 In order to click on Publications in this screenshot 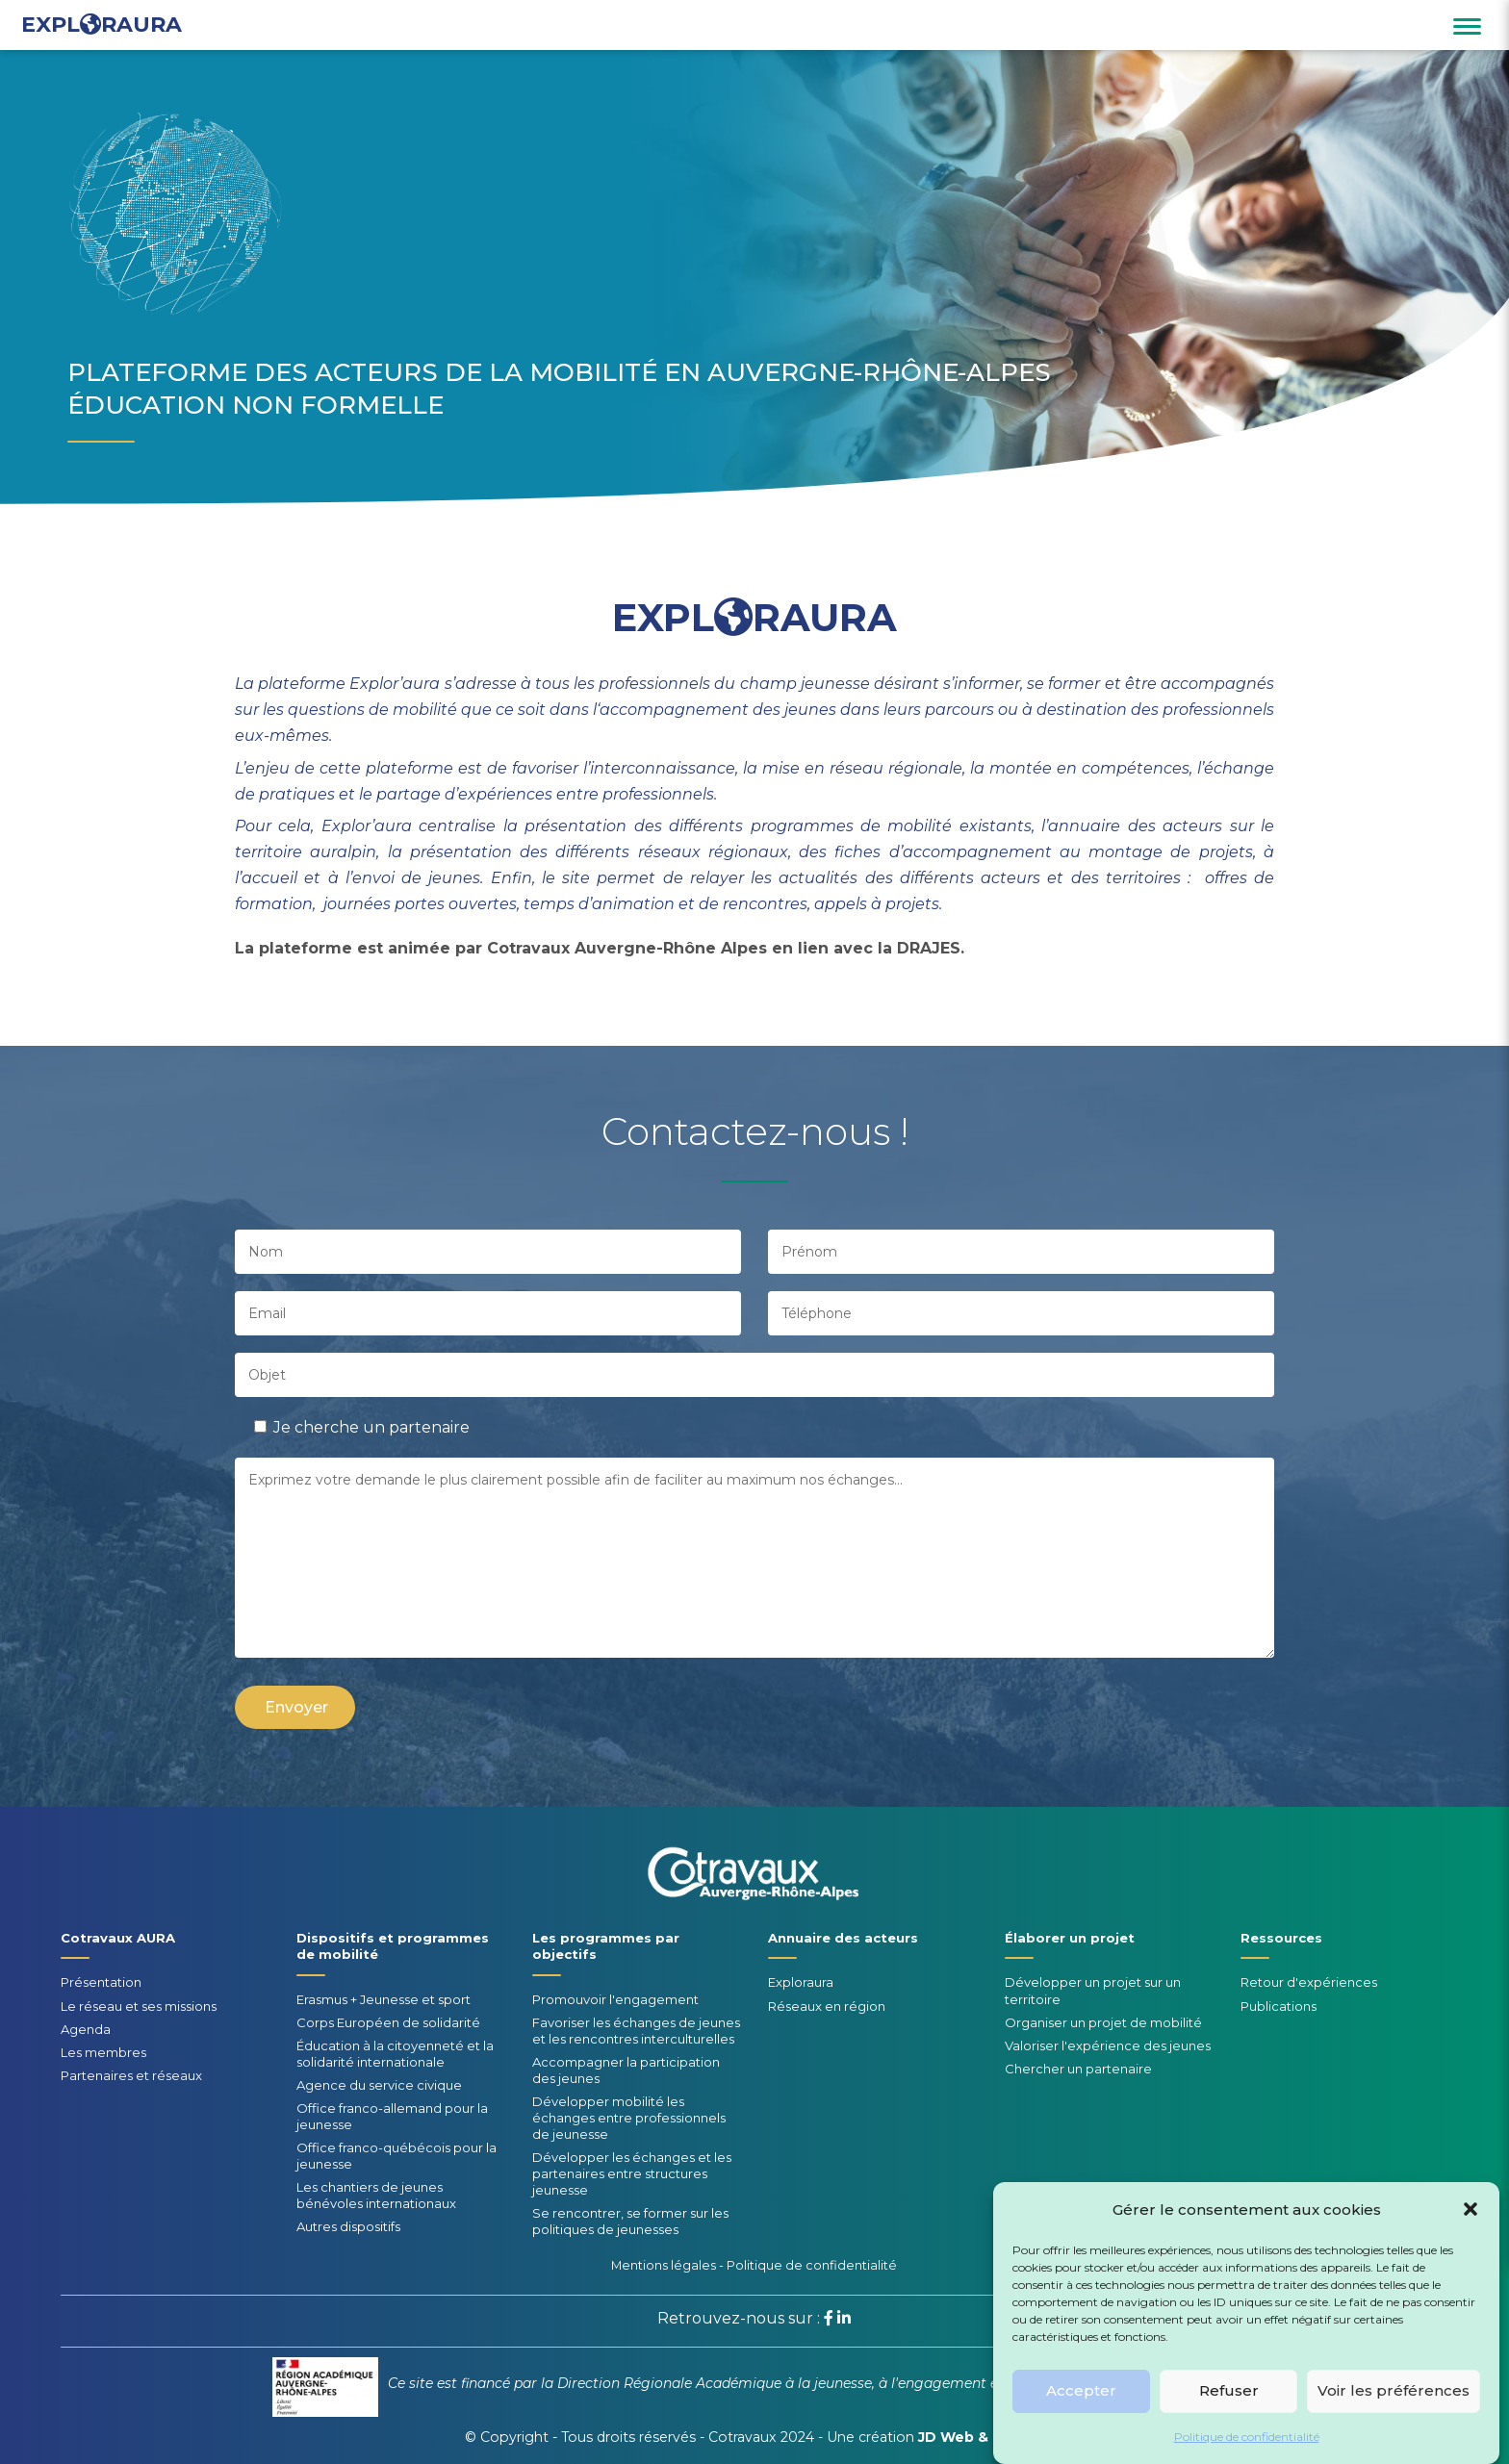, I will do `click(1278, 2006)`.